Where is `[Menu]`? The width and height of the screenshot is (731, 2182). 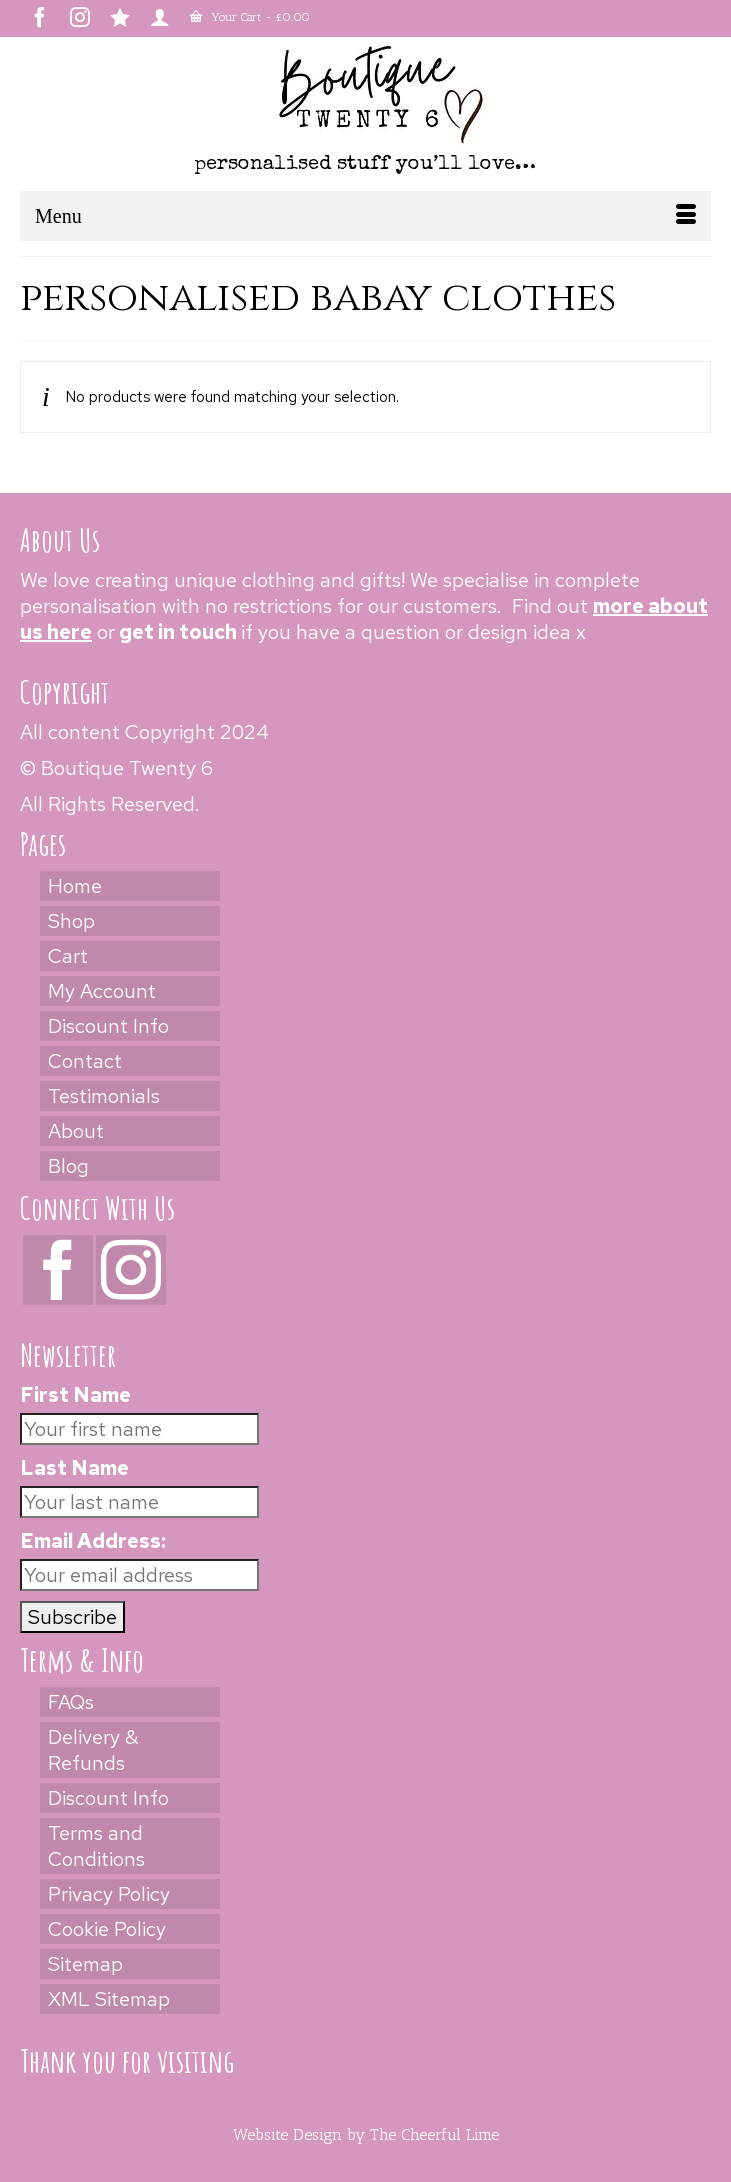 [Menu] is located at coordinates (365, 216).